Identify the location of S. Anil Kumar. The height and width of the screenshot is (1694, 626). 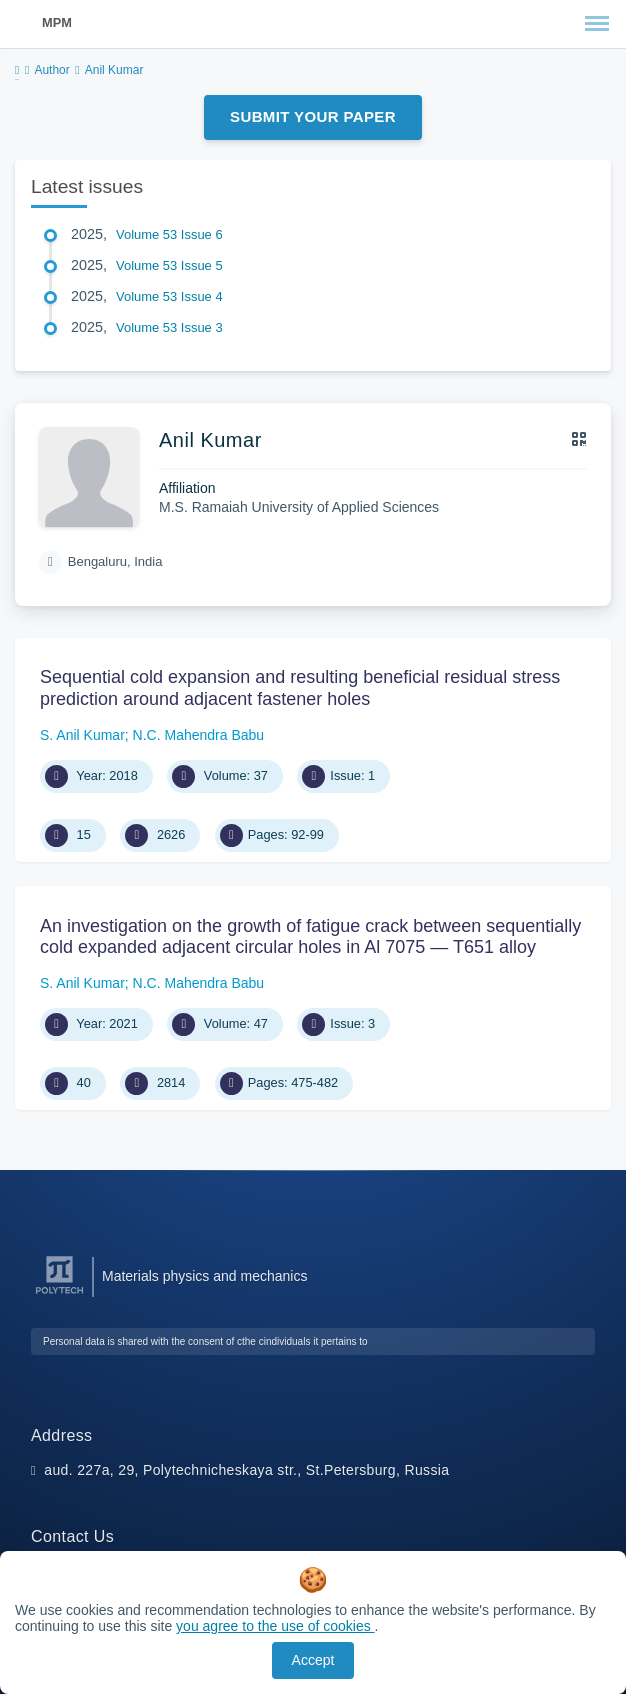
(82, 735).